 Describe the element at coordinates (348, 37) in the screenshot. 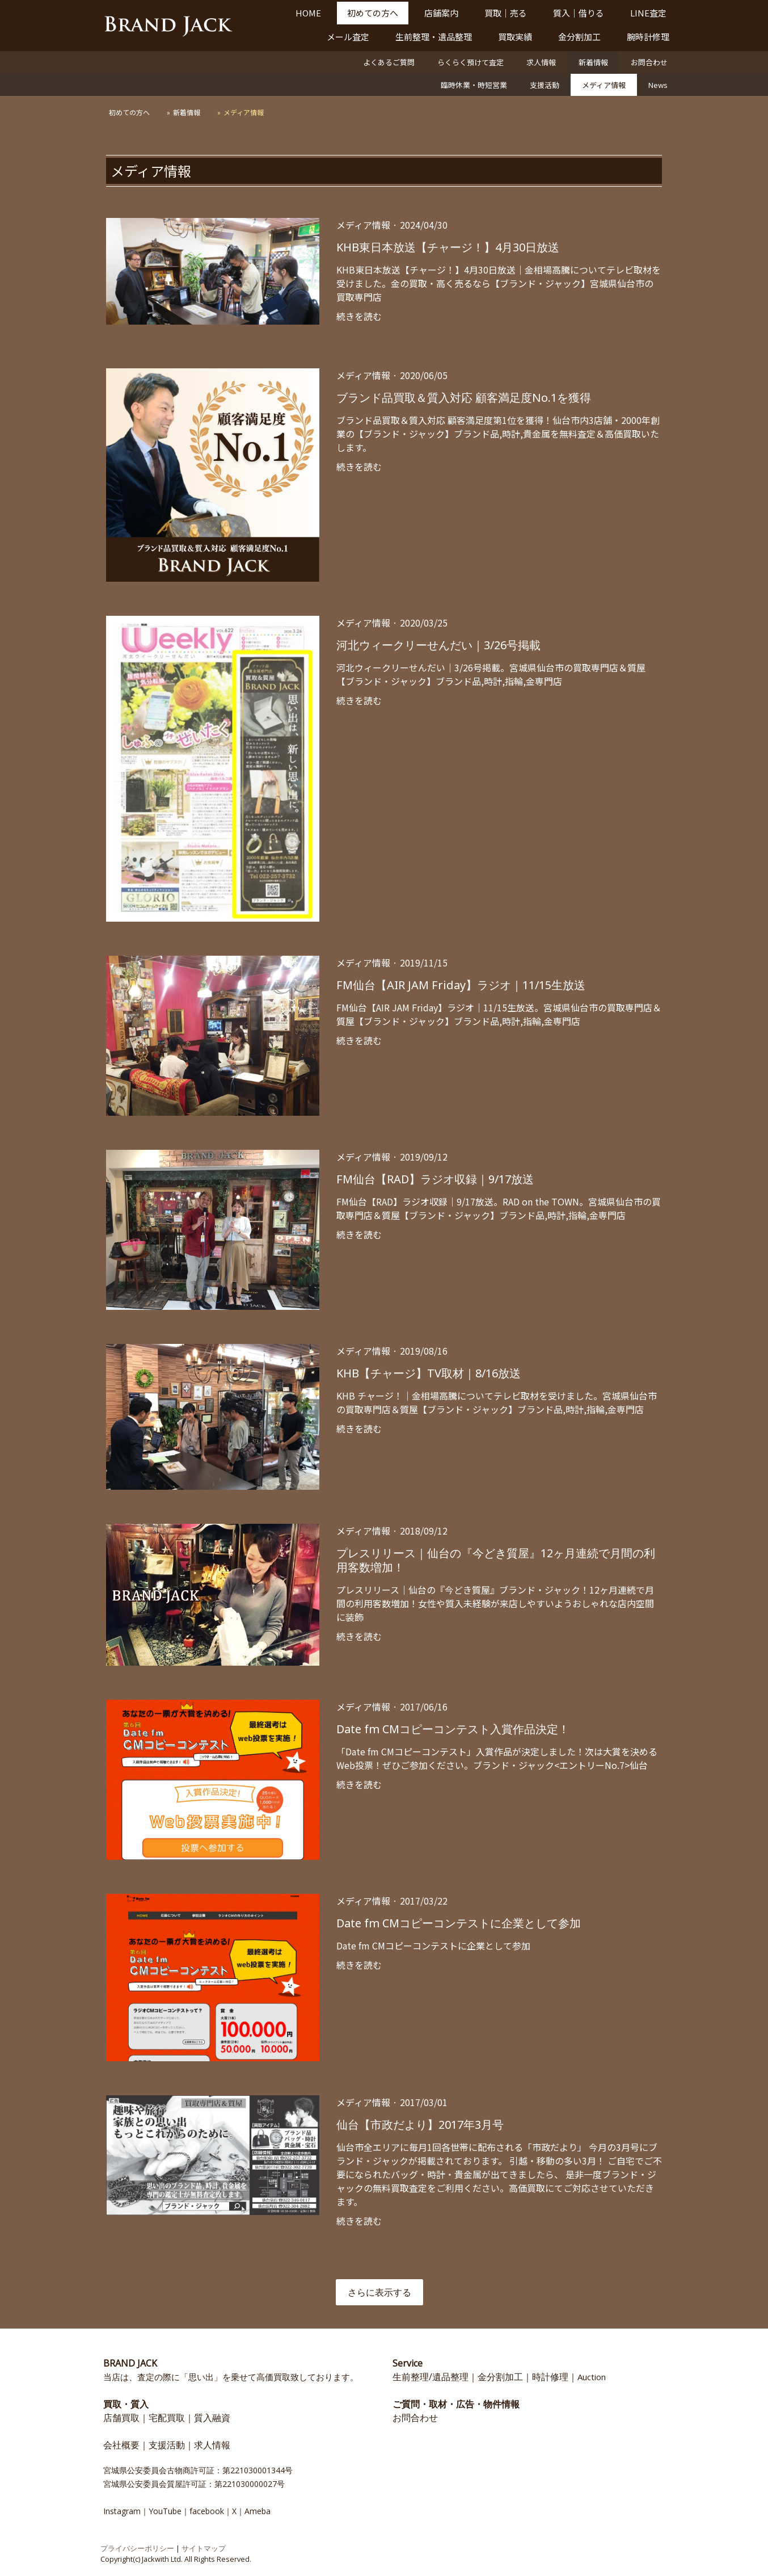

I see `メール査定` at that location.